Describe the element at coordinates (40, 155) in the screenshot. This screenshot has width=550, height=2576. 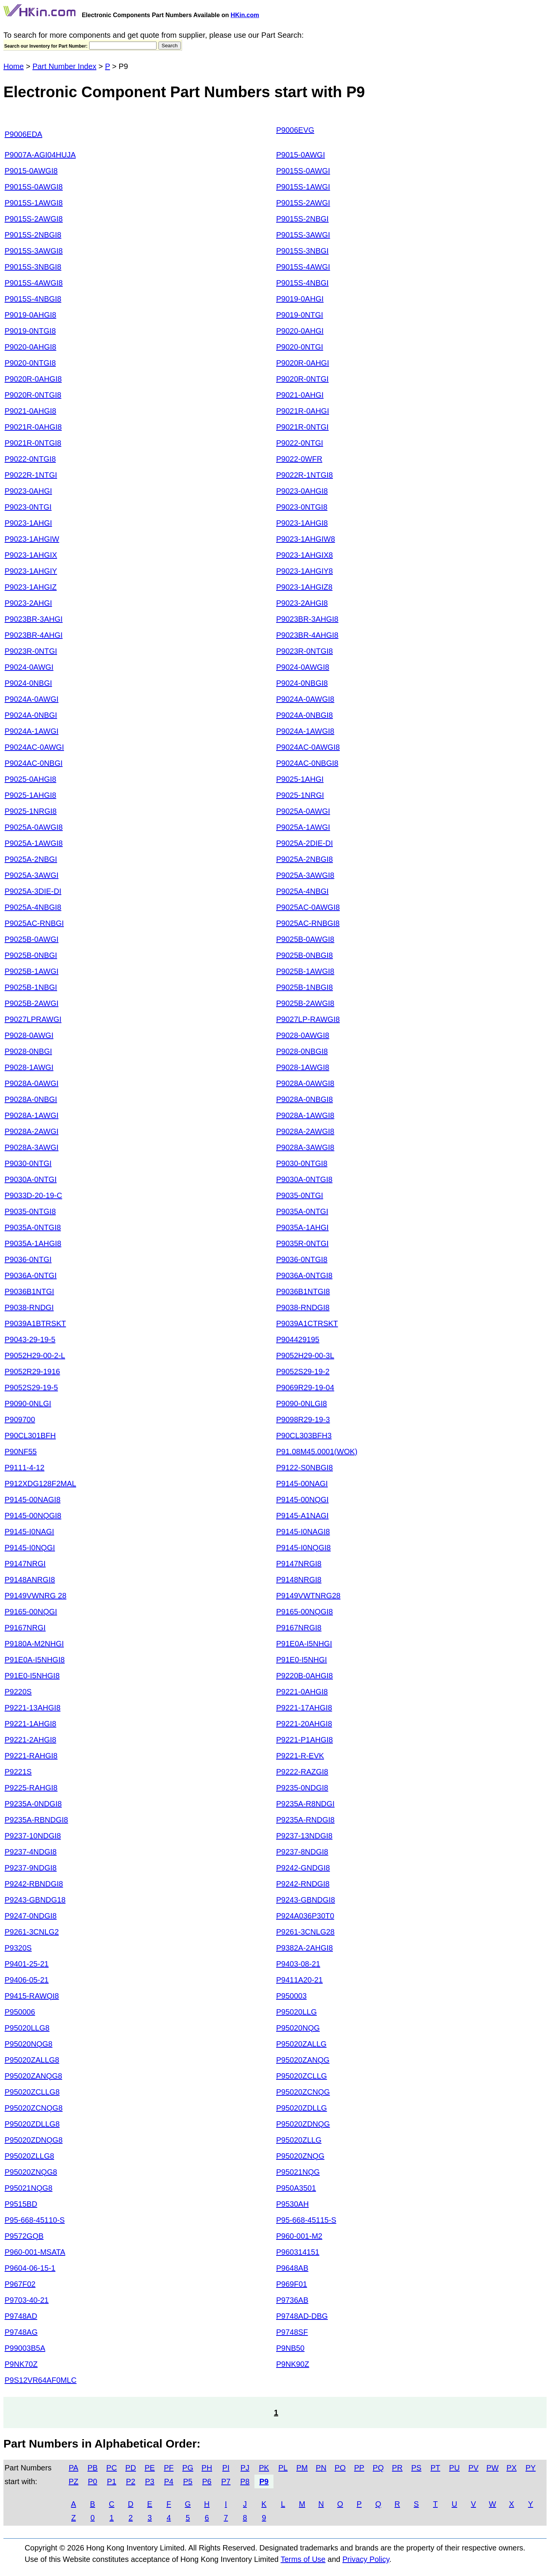
I see `P9007A-AGI04HUJA` at that location.